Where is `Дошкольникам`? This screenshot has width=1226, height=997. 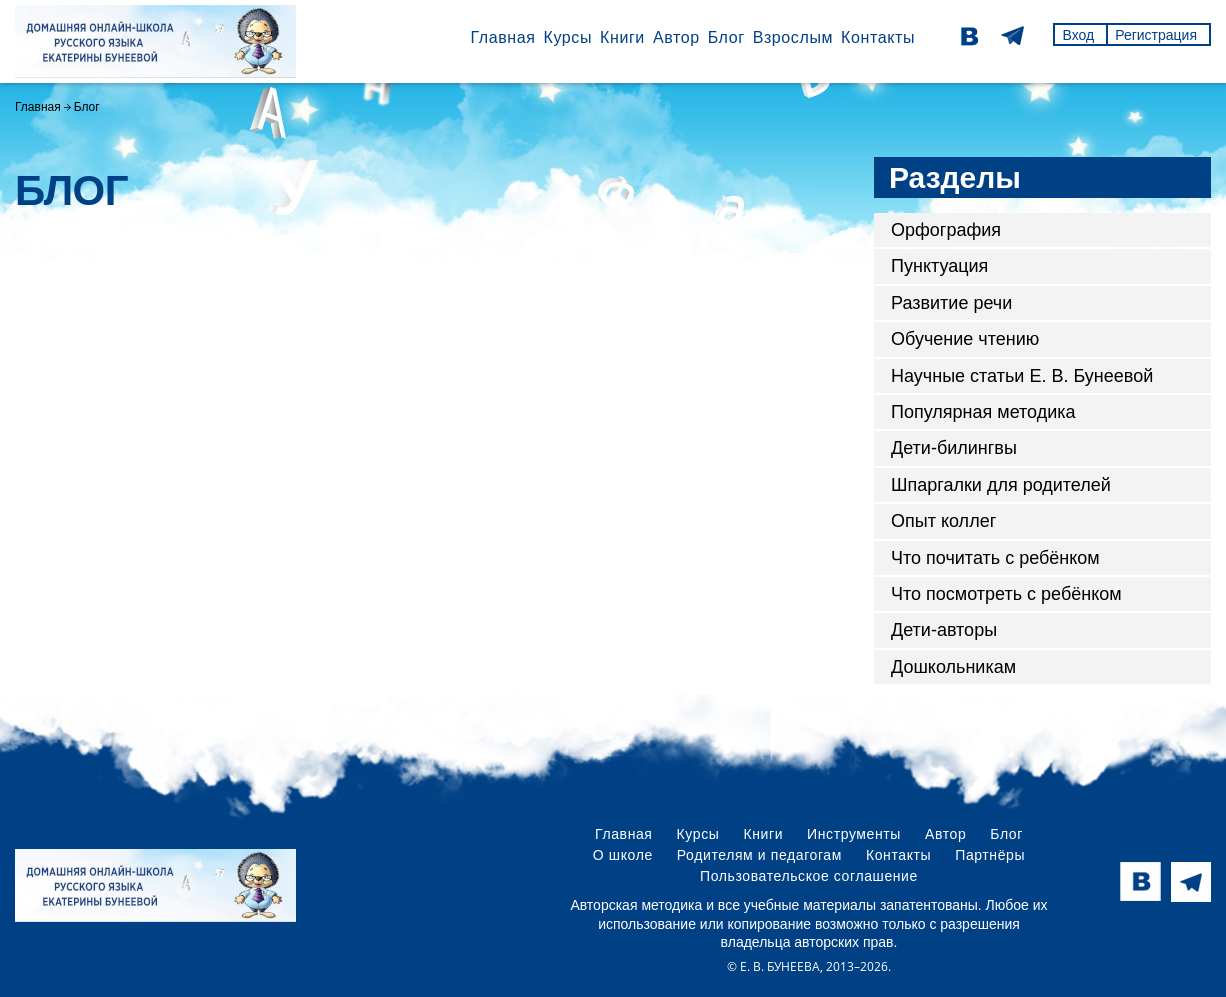
Дошкольникам is located at coordinates (953, 667).